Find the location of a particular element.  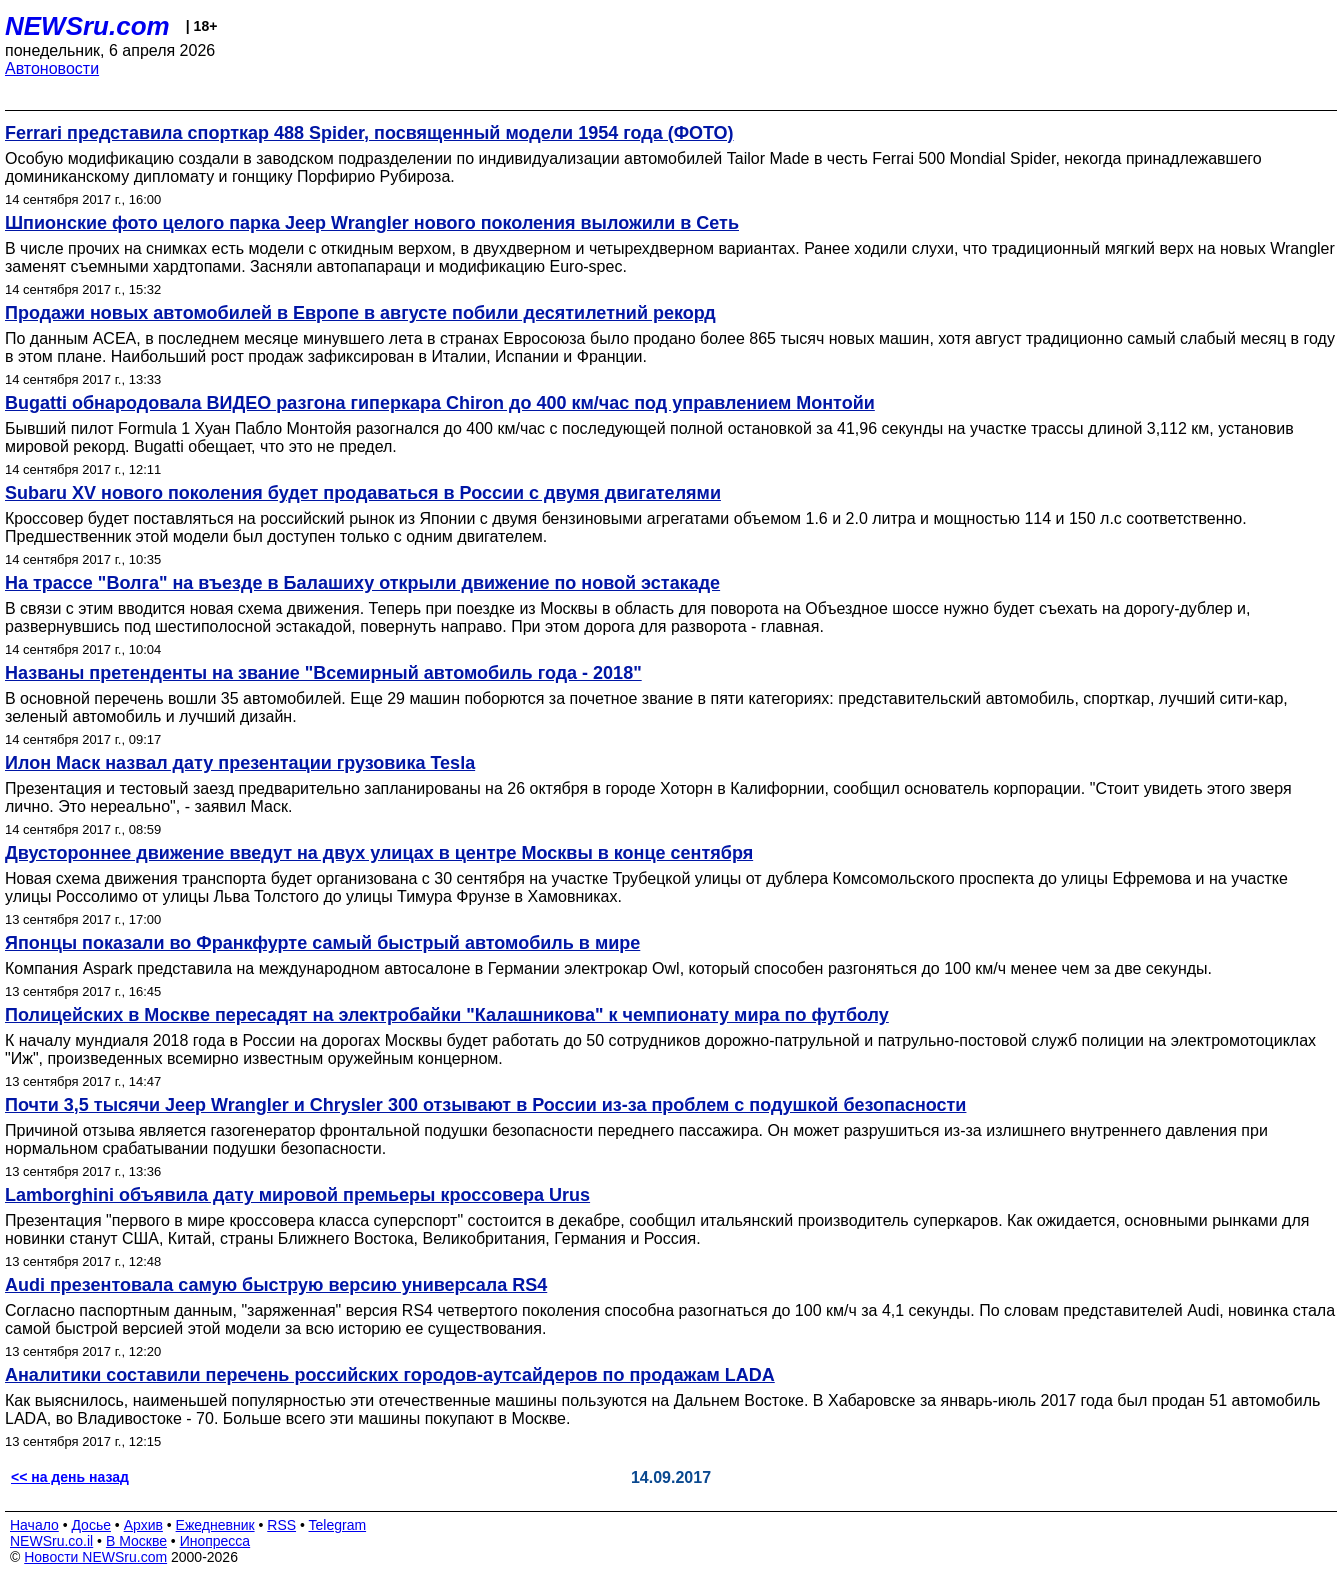

<< на день назад is located at coordinates (70, 1477).